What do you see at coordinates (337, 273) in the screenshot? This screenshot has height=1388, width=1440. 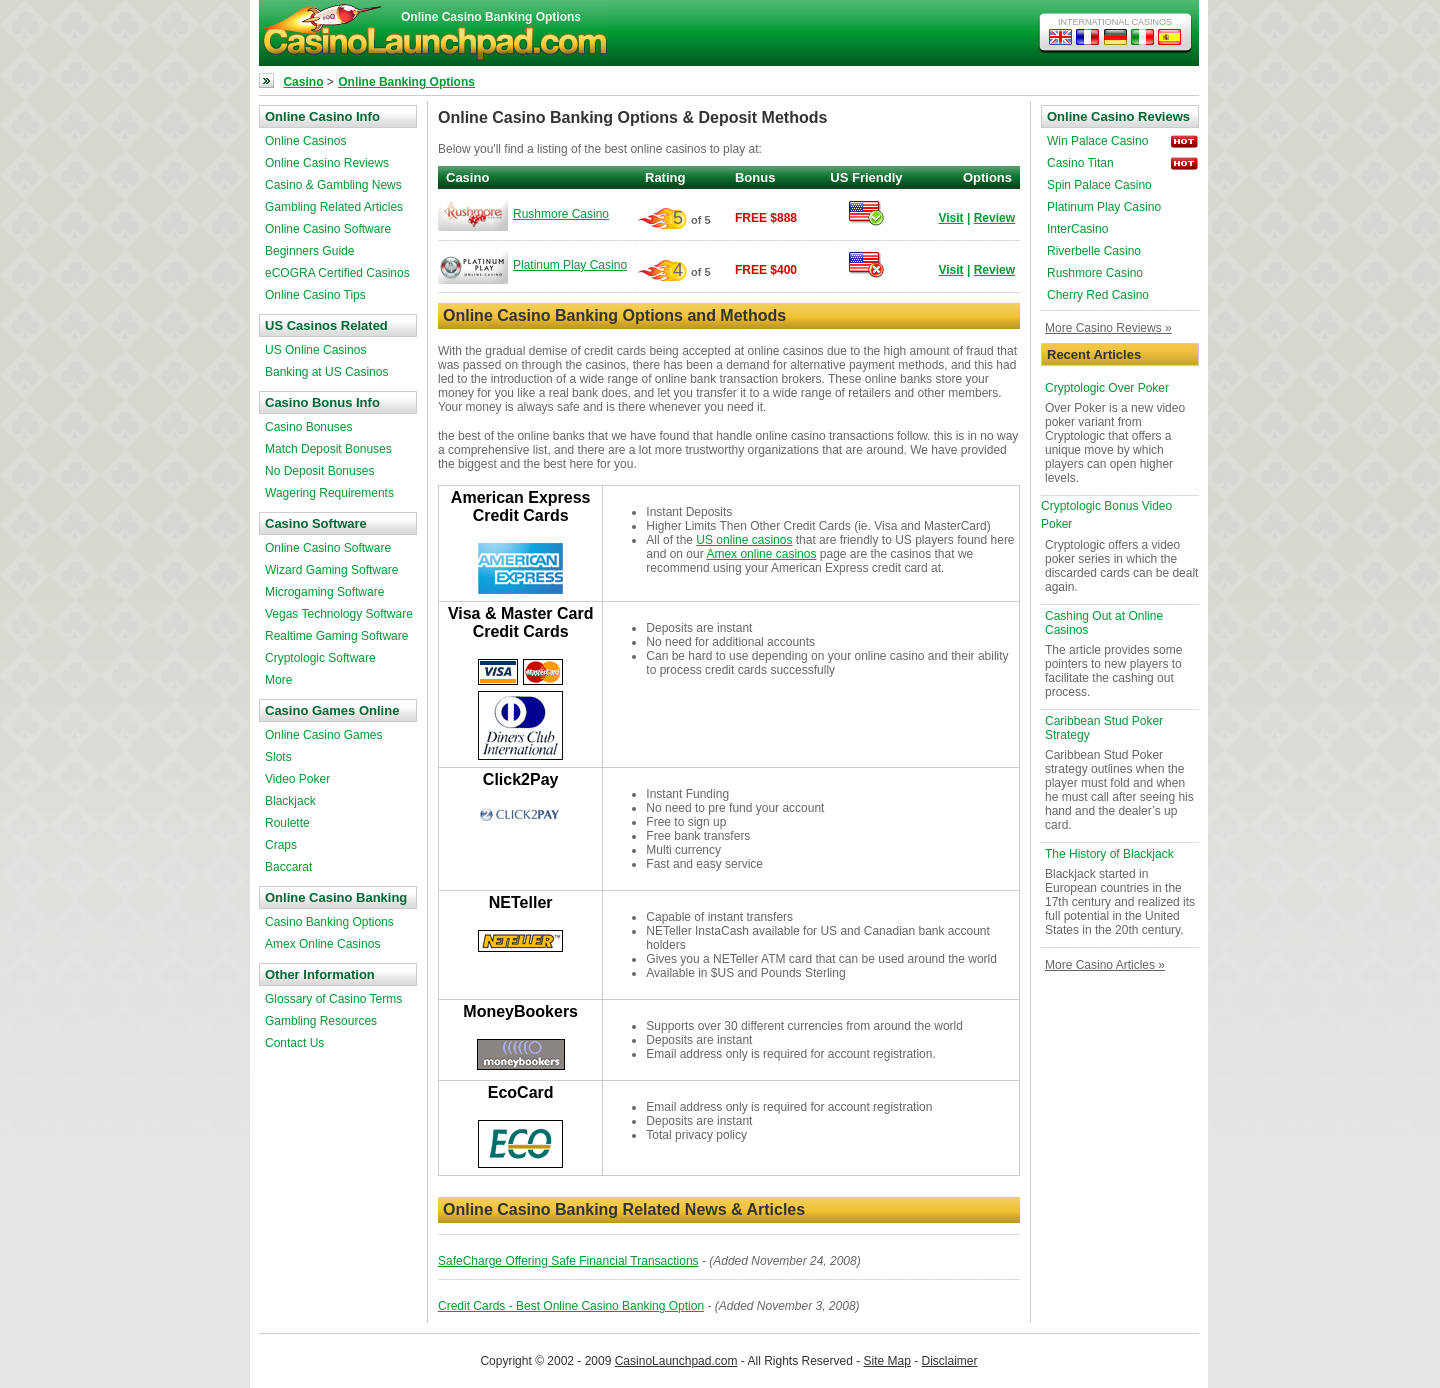 I see `eCOGRA Certified Casinos` at bounding box center [337, 273].